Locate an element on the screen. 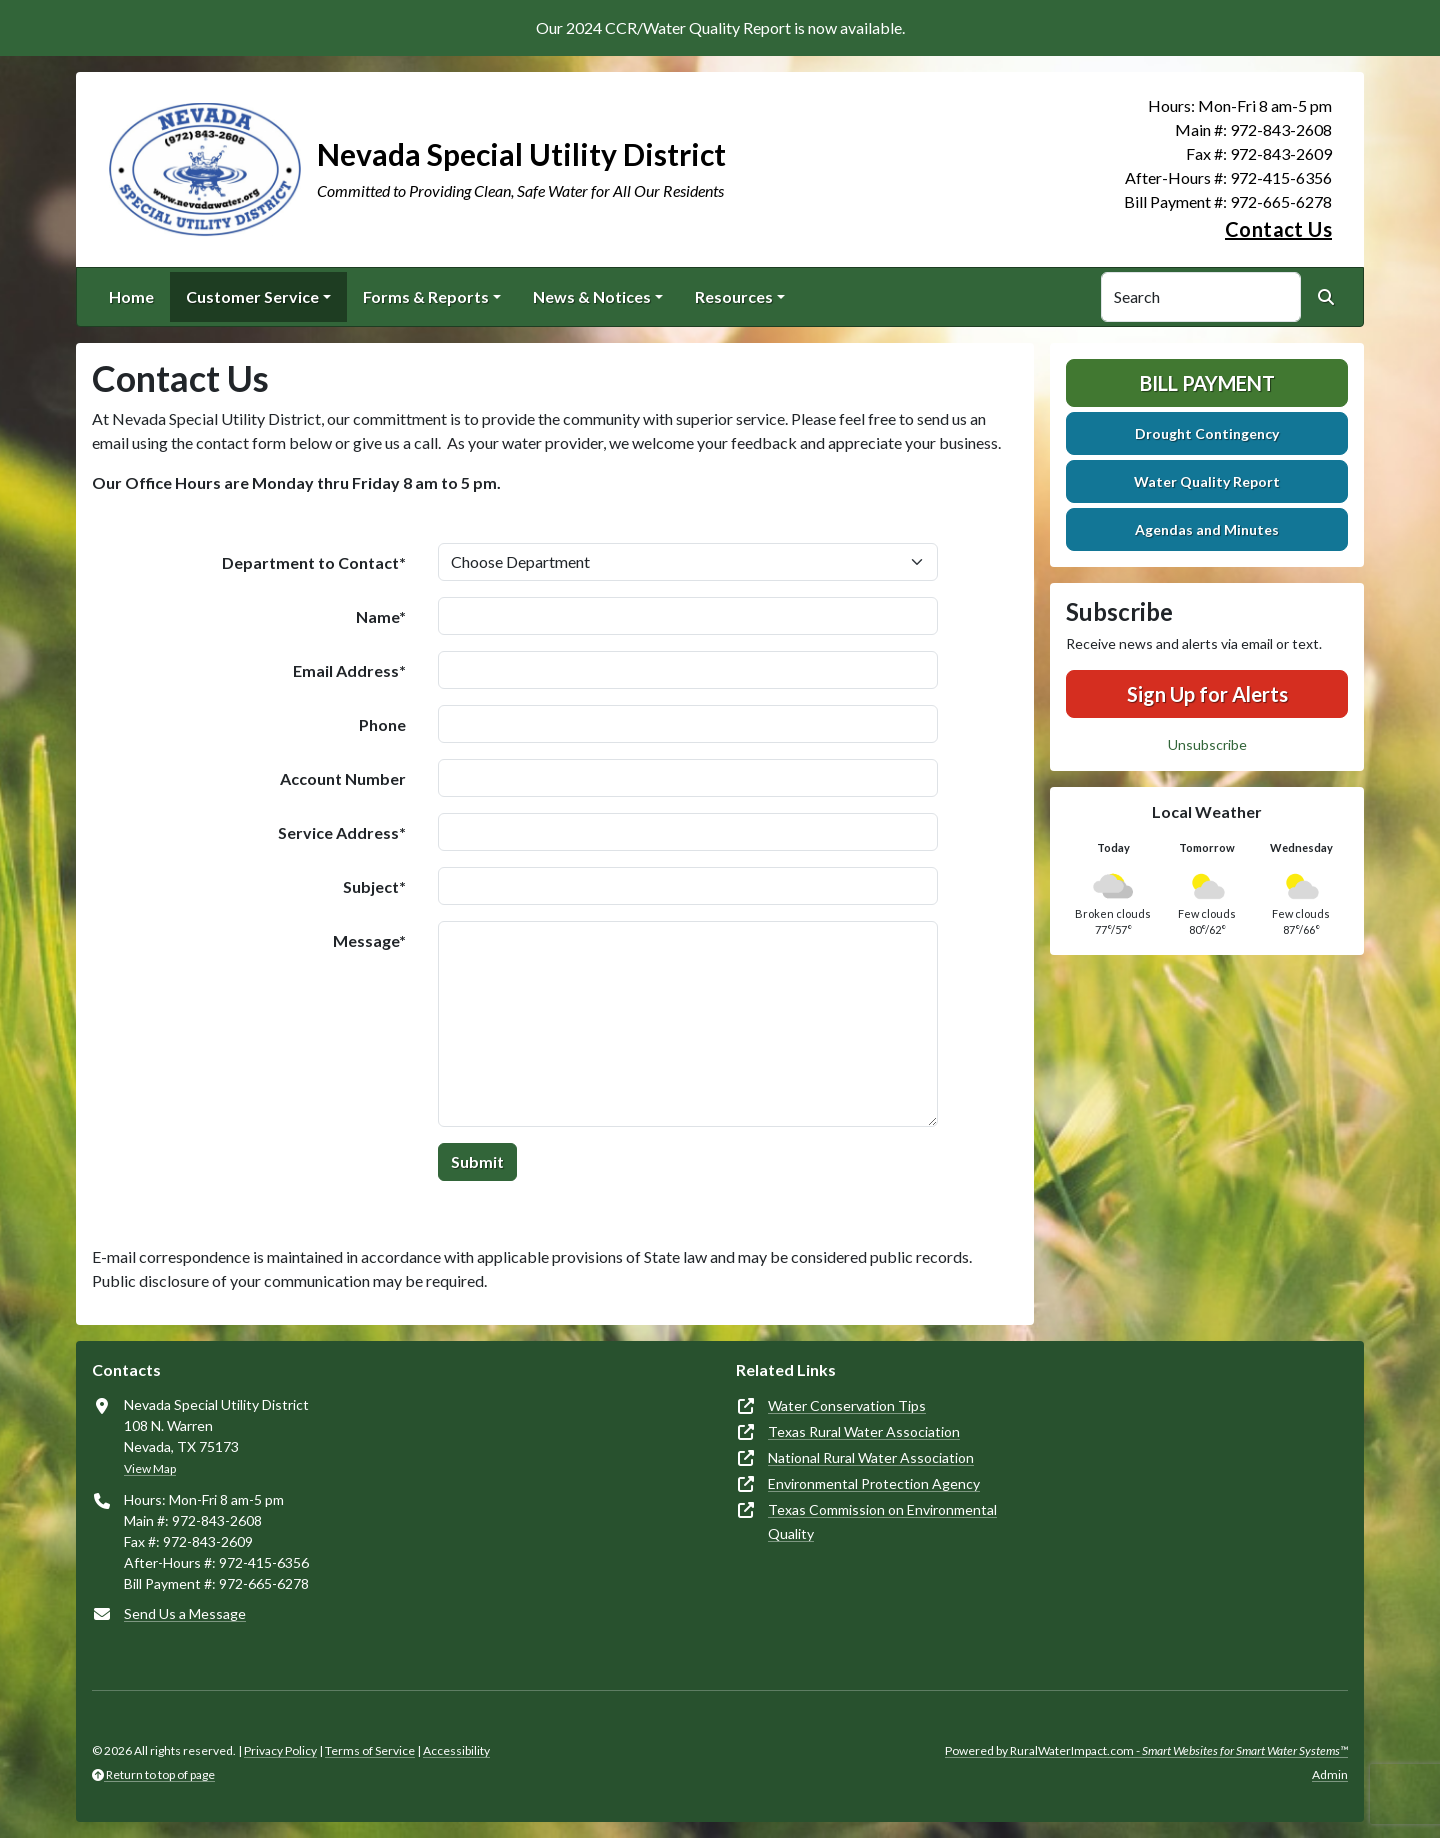 Image resolution: width=1440 pixels, height=1838 pixels. Resources [button] is located at coordinates (734, 296).